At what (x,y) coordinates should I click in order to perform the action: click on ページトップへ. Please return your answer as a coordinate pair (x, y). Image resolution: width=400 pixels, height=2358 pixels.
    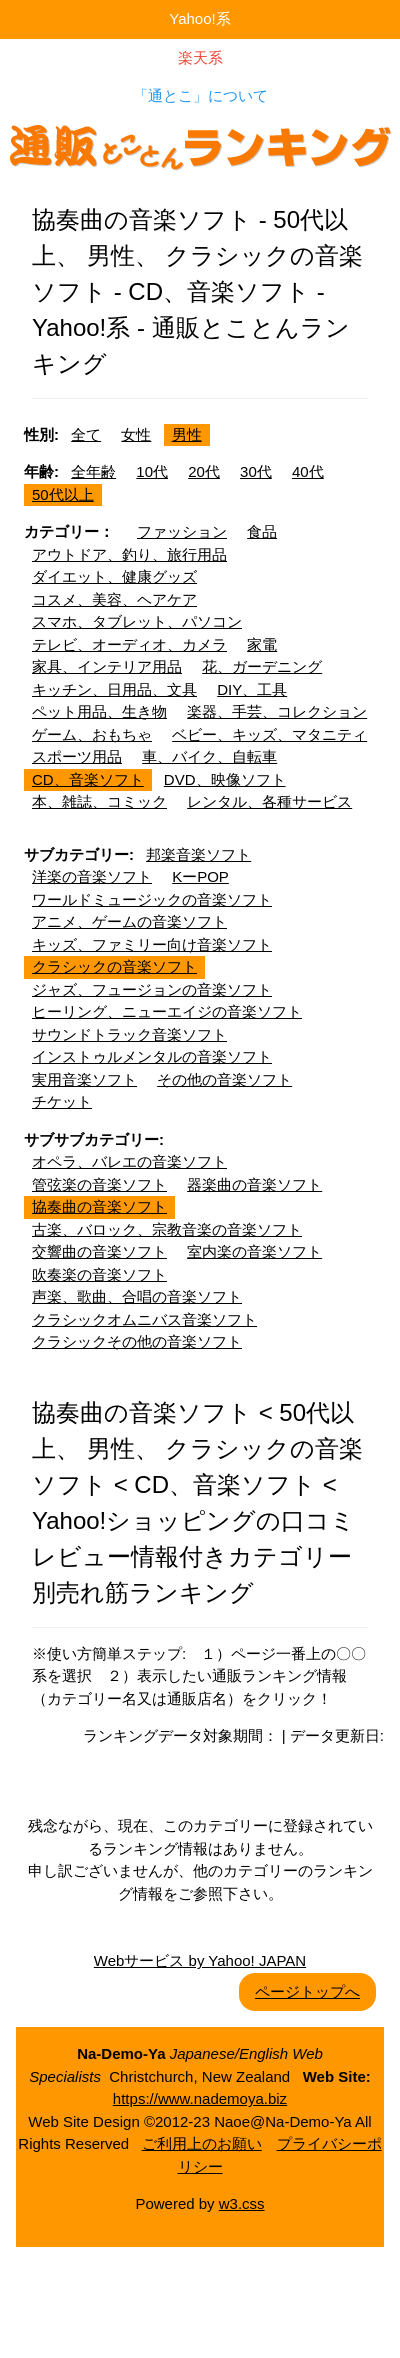
    Looking at the image, I should click on (307, 1991).